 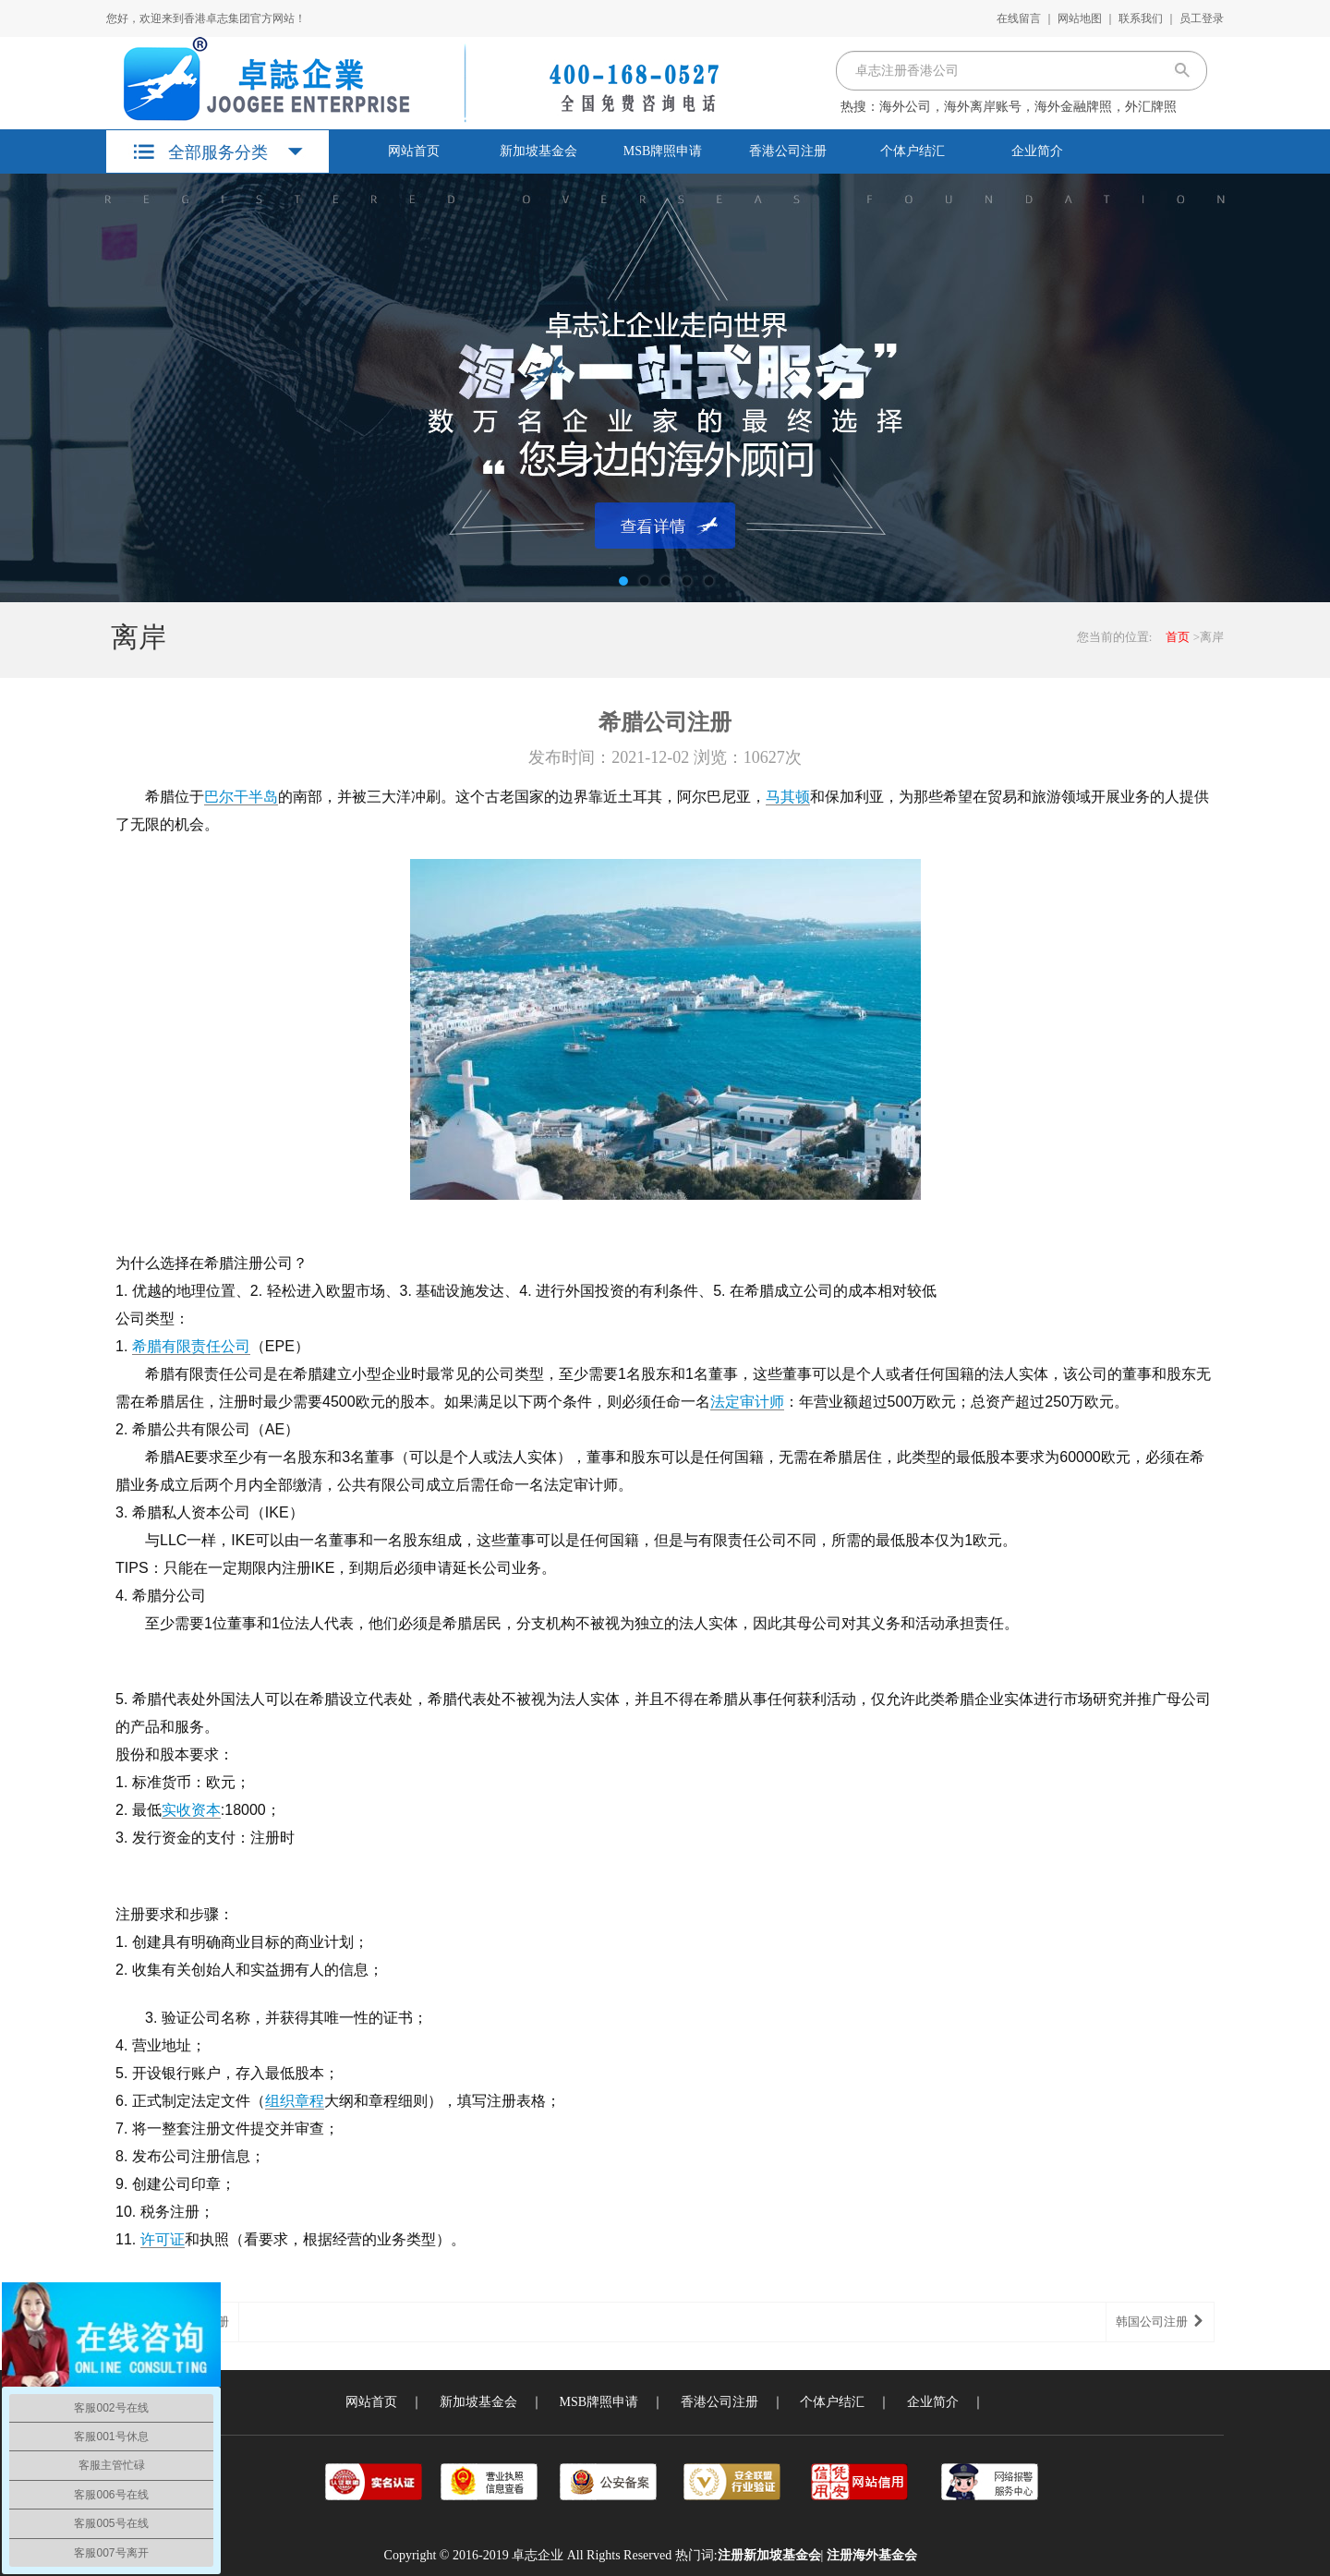 What do you see at coordinates (663, 151) in the screenshot?
I see `MSB牌照申请` at bounding box center [663, 151].